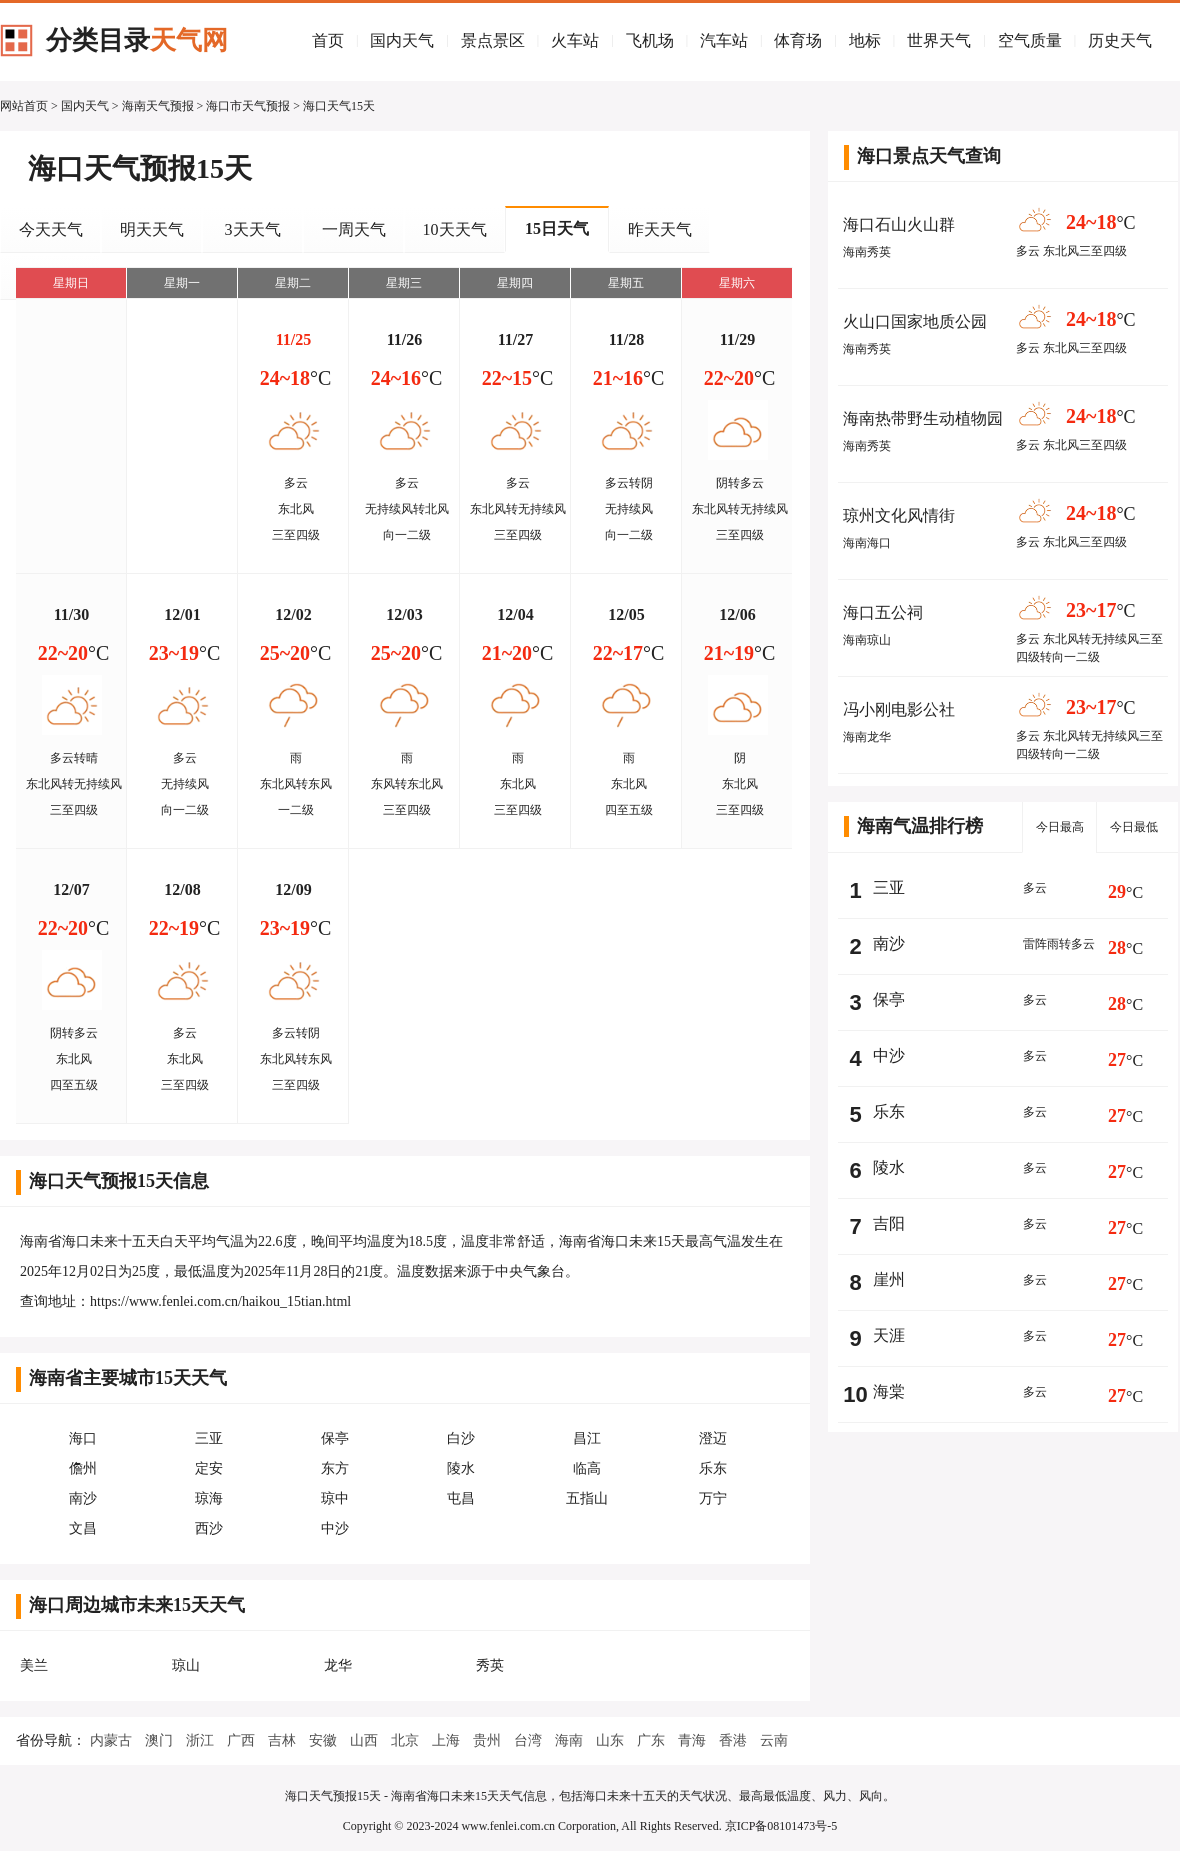  What do you see at coordinates (915, 321) in the screenshot?
I see `火山口国家地质公园` at bounding box center [915, 321].